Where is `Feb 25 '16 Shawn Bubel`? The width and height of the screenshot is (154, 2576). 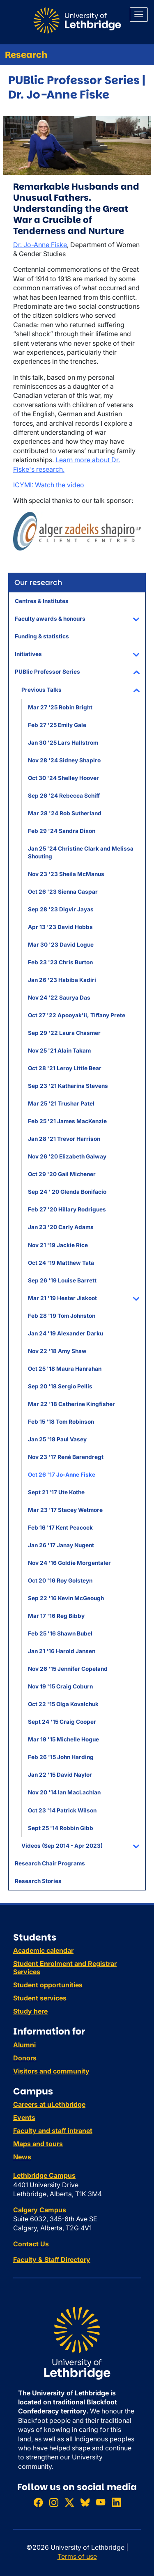
Feb 25 '16 Shawn Bubel is located at coordinates (60, 1633).